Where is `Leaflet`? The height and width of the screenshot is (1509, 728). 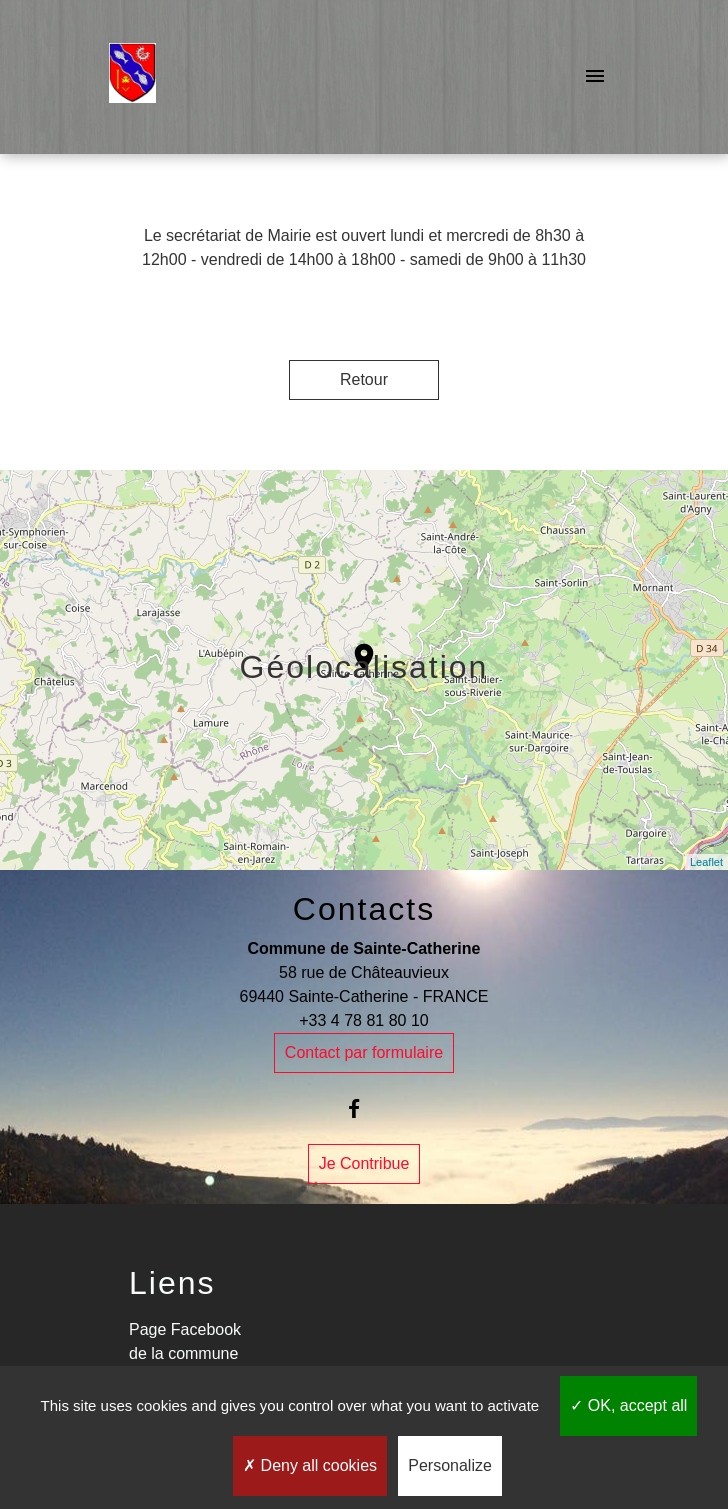 Leaflet is located at coordinates (706, 862).